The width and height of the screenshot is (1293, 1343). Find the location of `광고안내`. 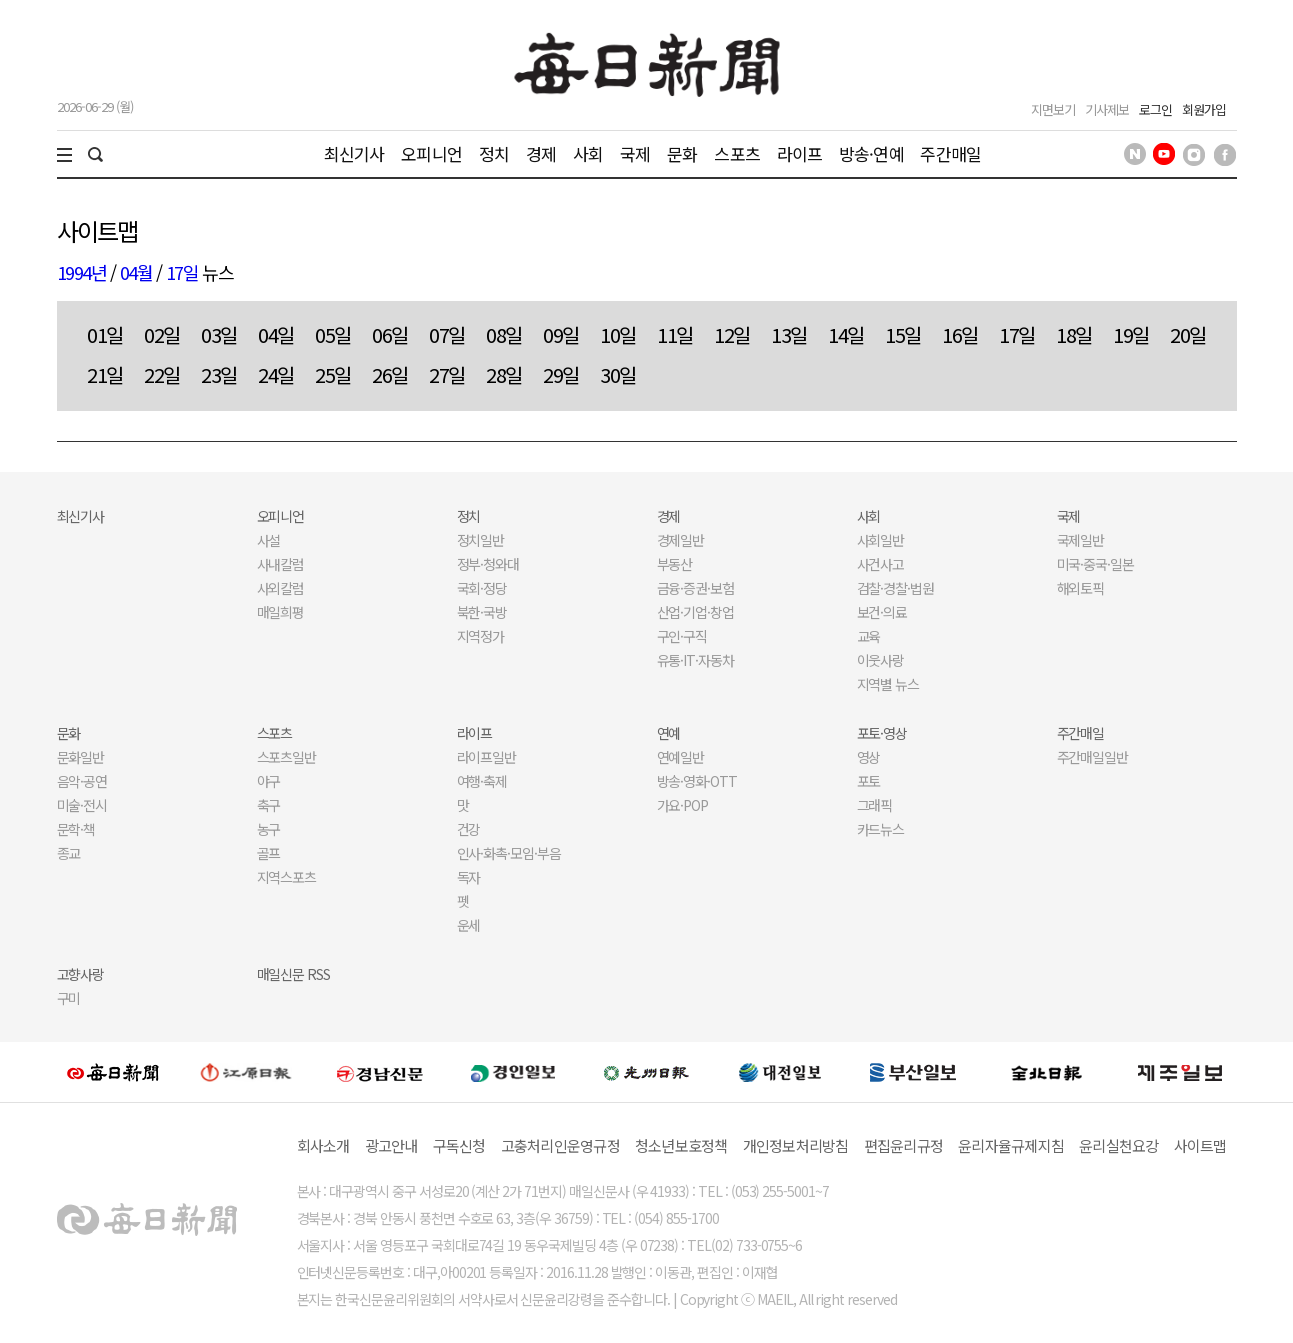

광고안내 is located at coordinates (391, 1145).